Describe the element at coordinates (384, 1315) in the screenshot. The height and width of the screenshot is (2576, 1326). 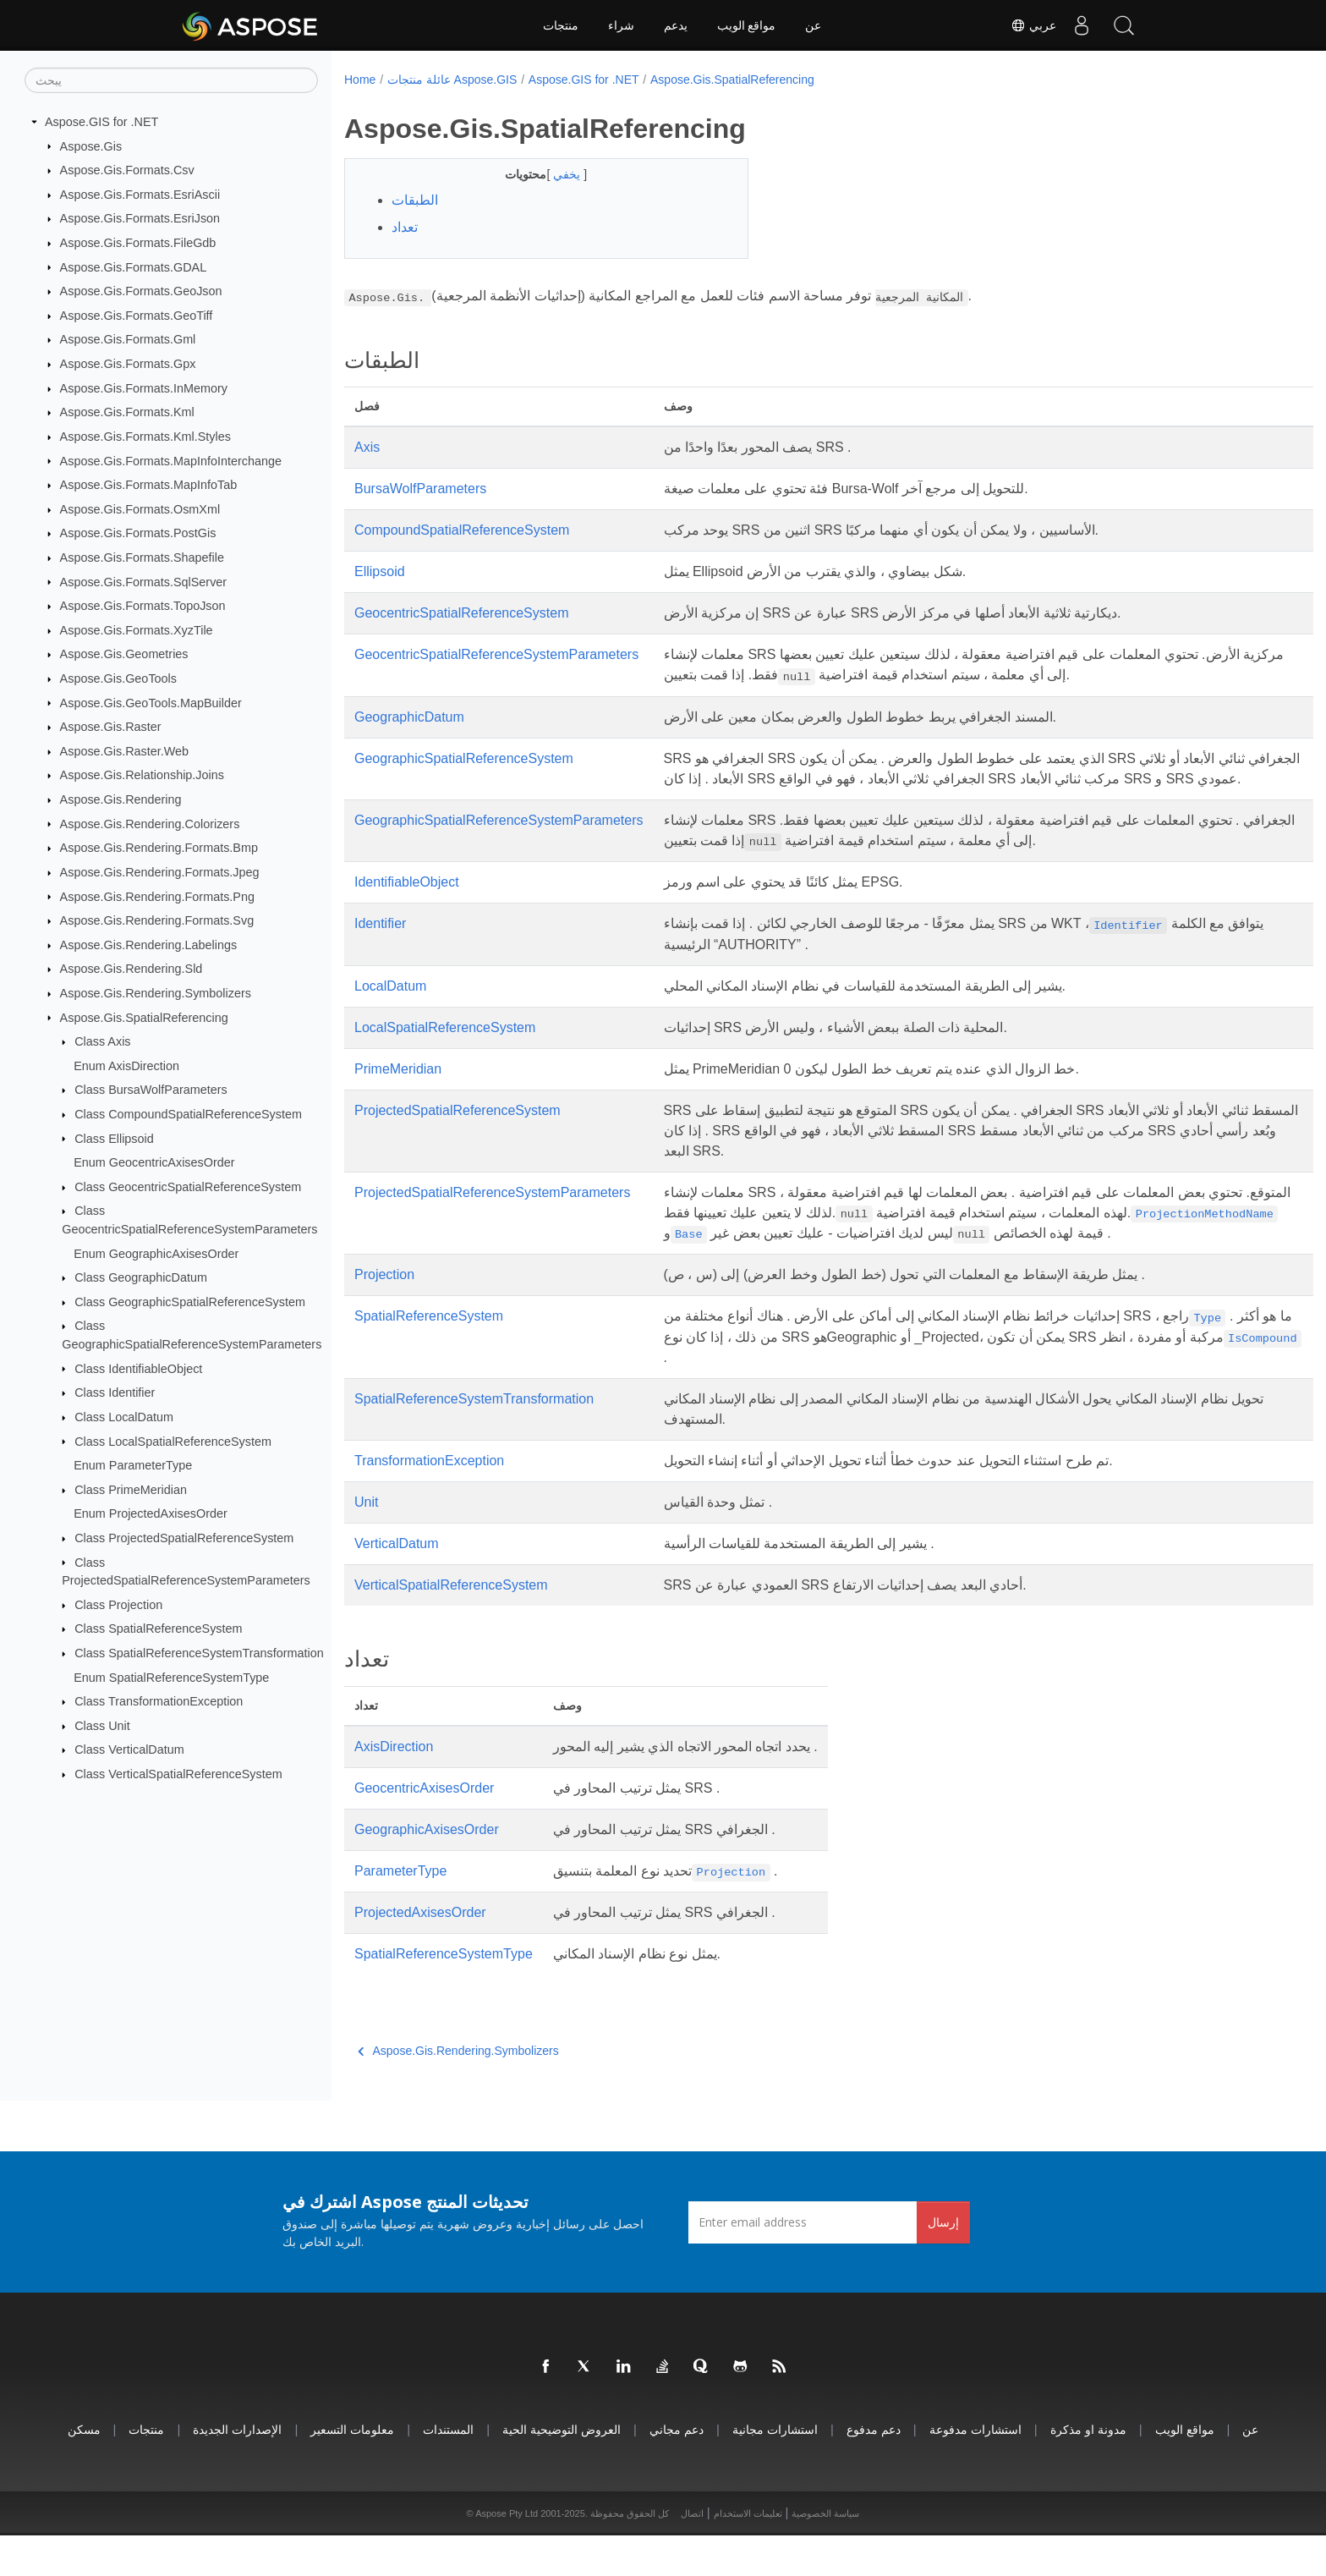
I see `Projection` at that location.